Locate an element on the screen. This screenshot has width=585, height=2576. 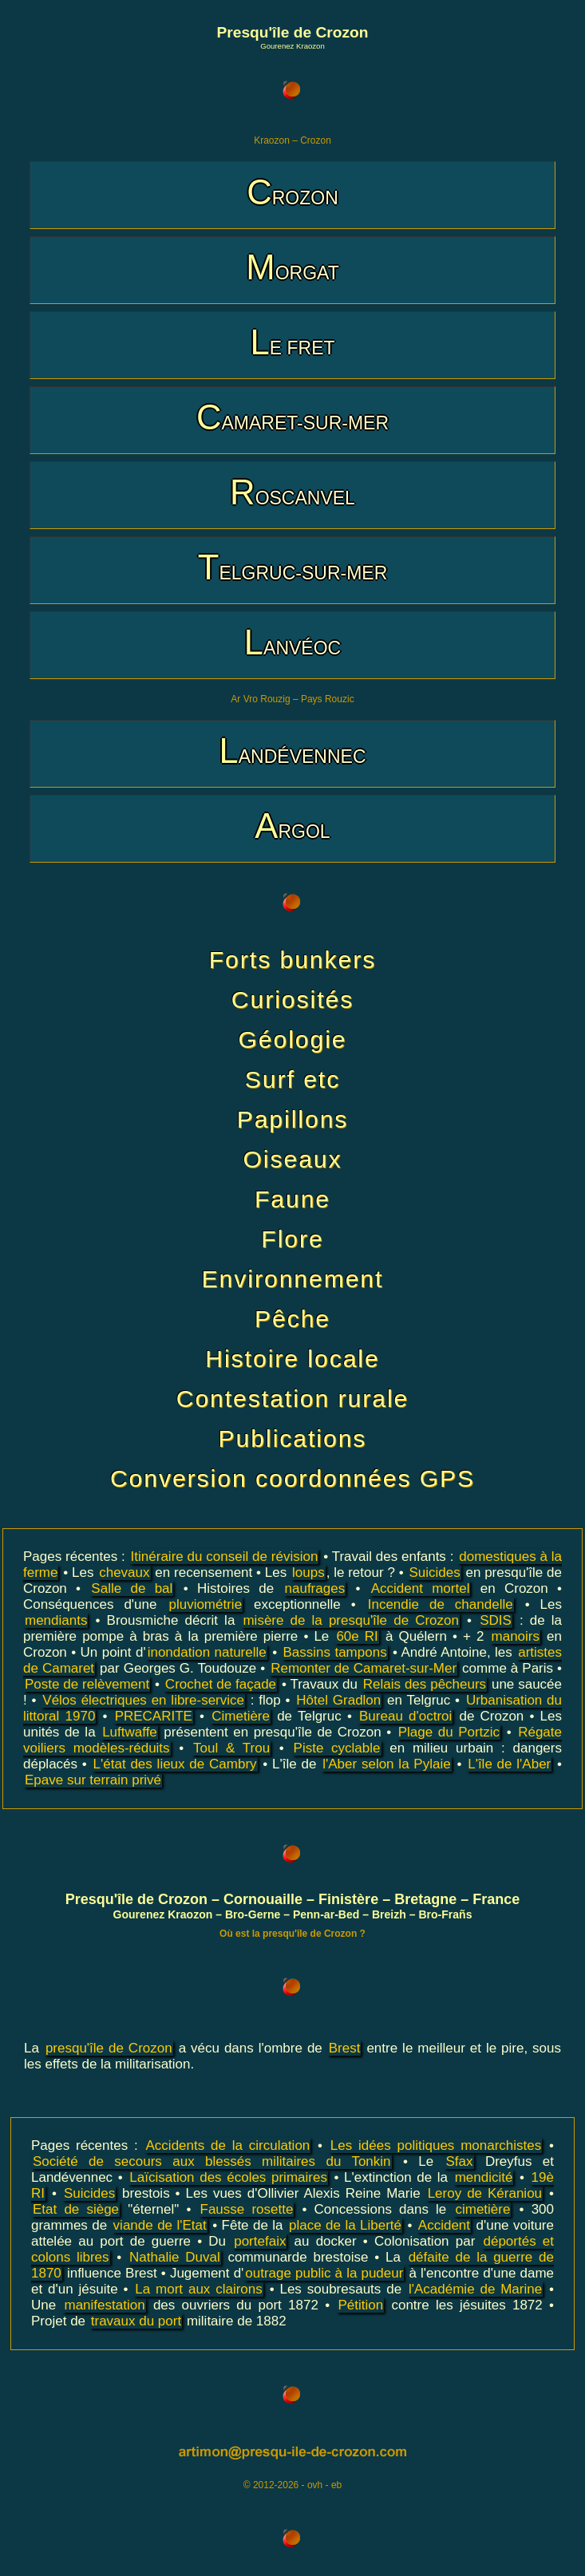
cimetière is located at coordinates (482, 2209).